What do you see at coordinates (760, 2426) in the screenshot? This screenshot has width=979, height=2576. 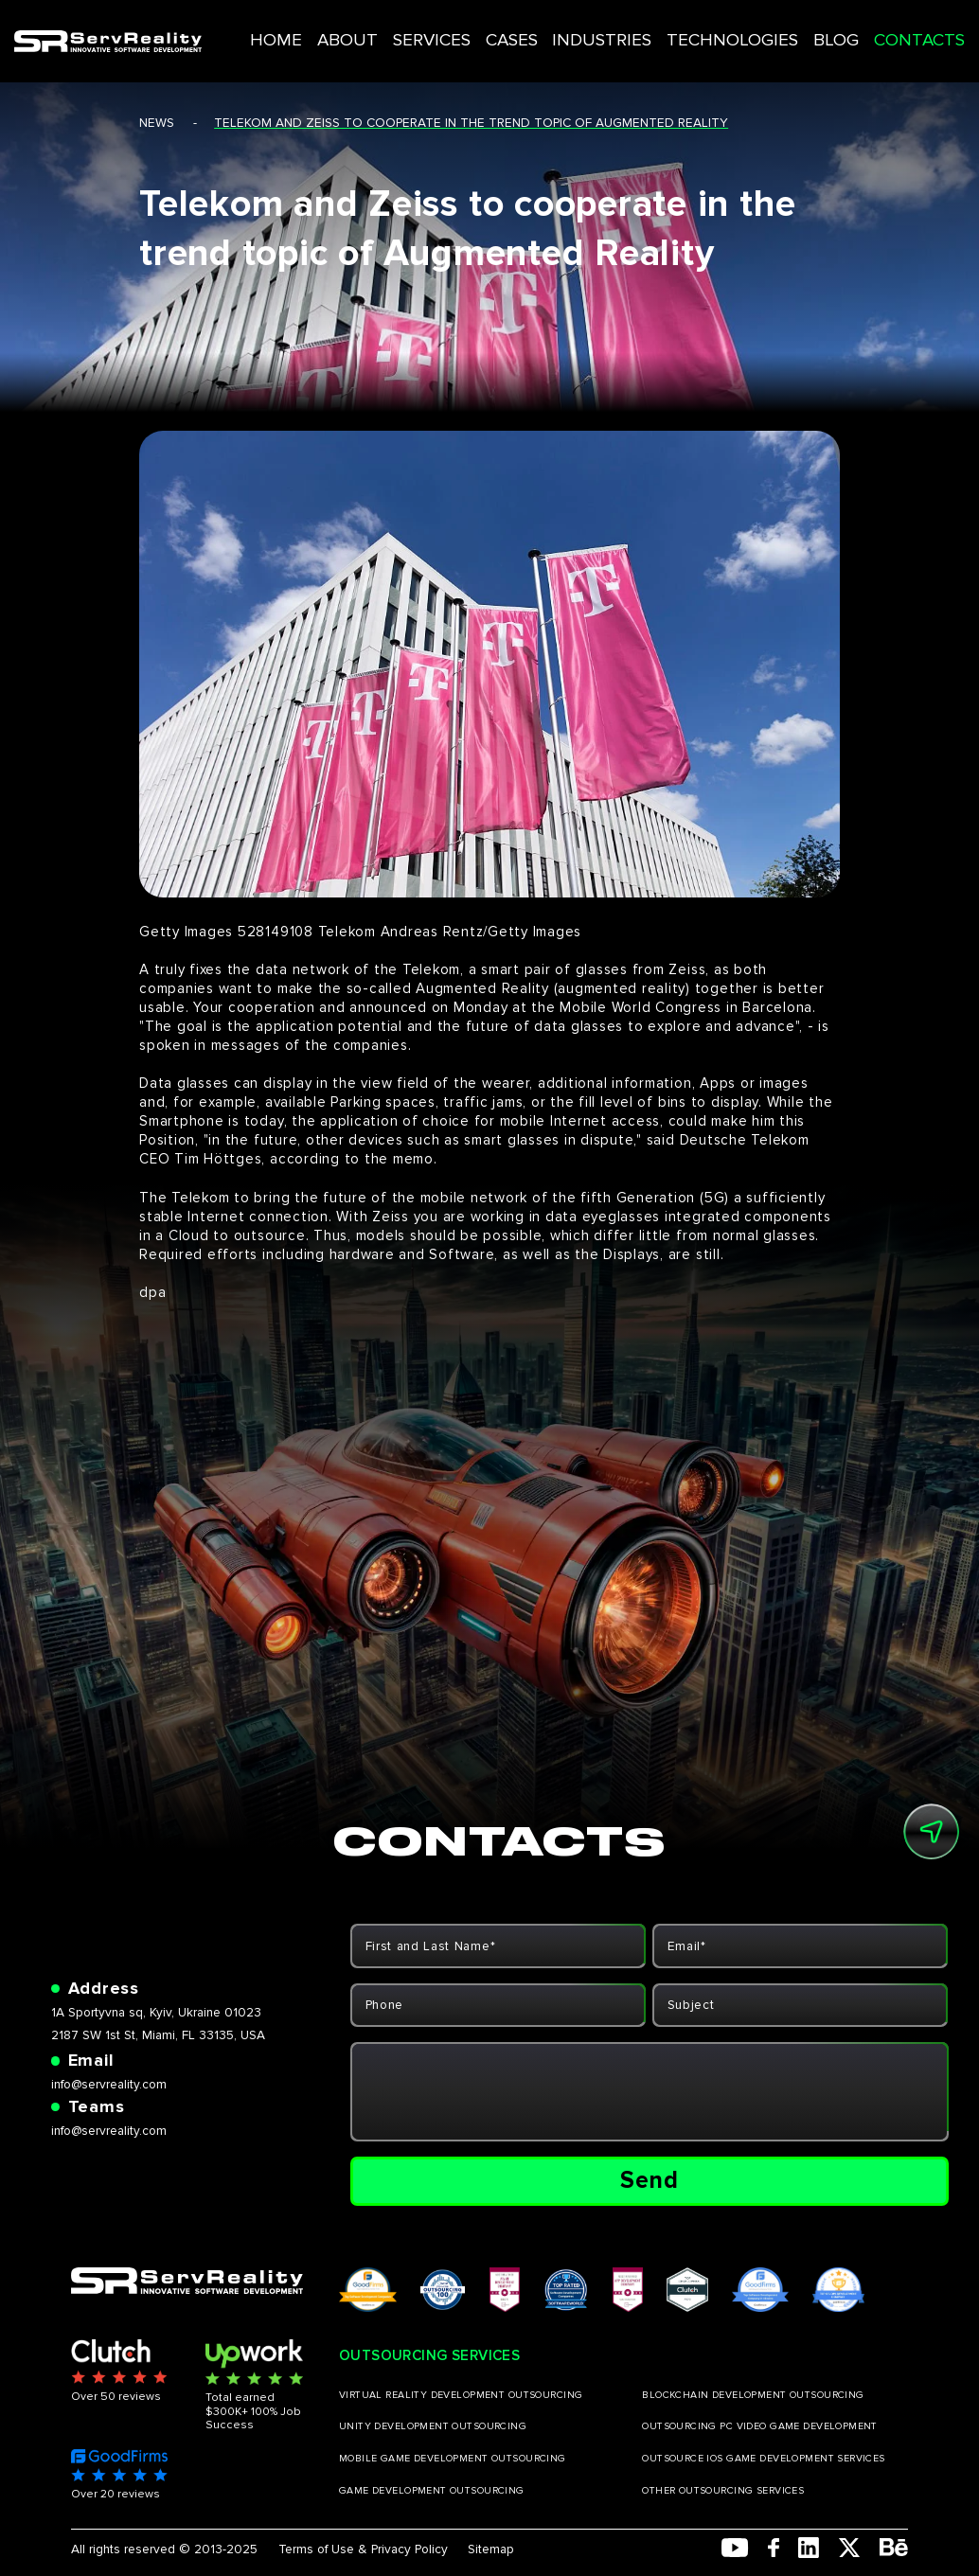 I see `OUTSOURCING PC VIDEO GAME DEVELOPMENT` at bounding box center [760, 2426].